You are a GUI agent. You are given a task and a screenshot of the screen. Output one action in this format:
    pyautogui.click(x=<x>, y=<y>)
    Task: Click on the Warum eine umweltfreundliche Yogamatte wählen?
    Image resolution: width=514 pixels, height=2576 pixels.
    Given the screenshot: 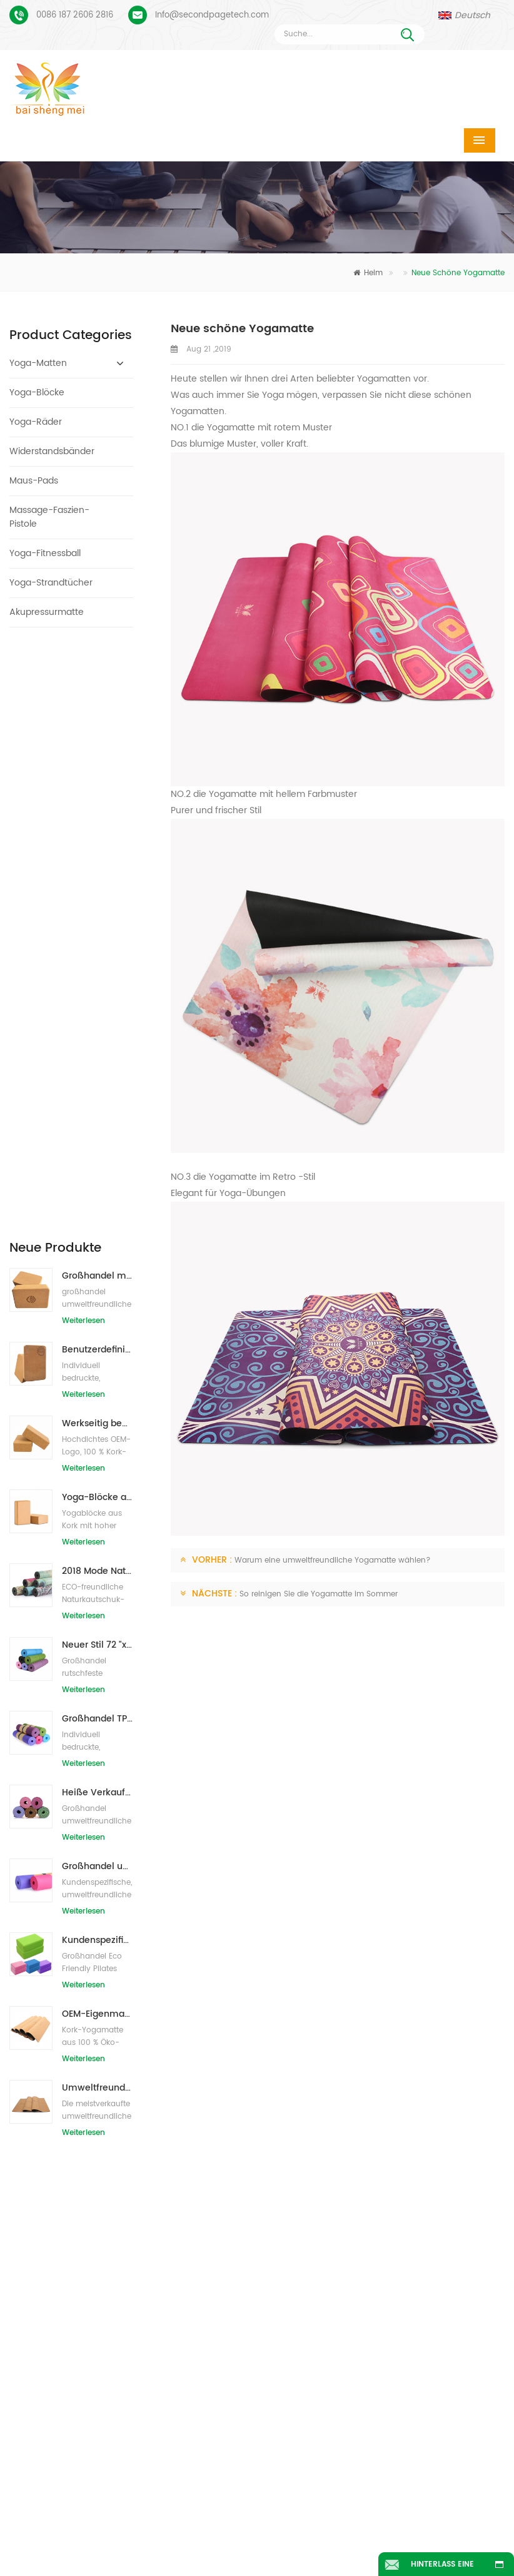 What is the action you would take?
    pyautogui.click(x=332, y=1560)
    